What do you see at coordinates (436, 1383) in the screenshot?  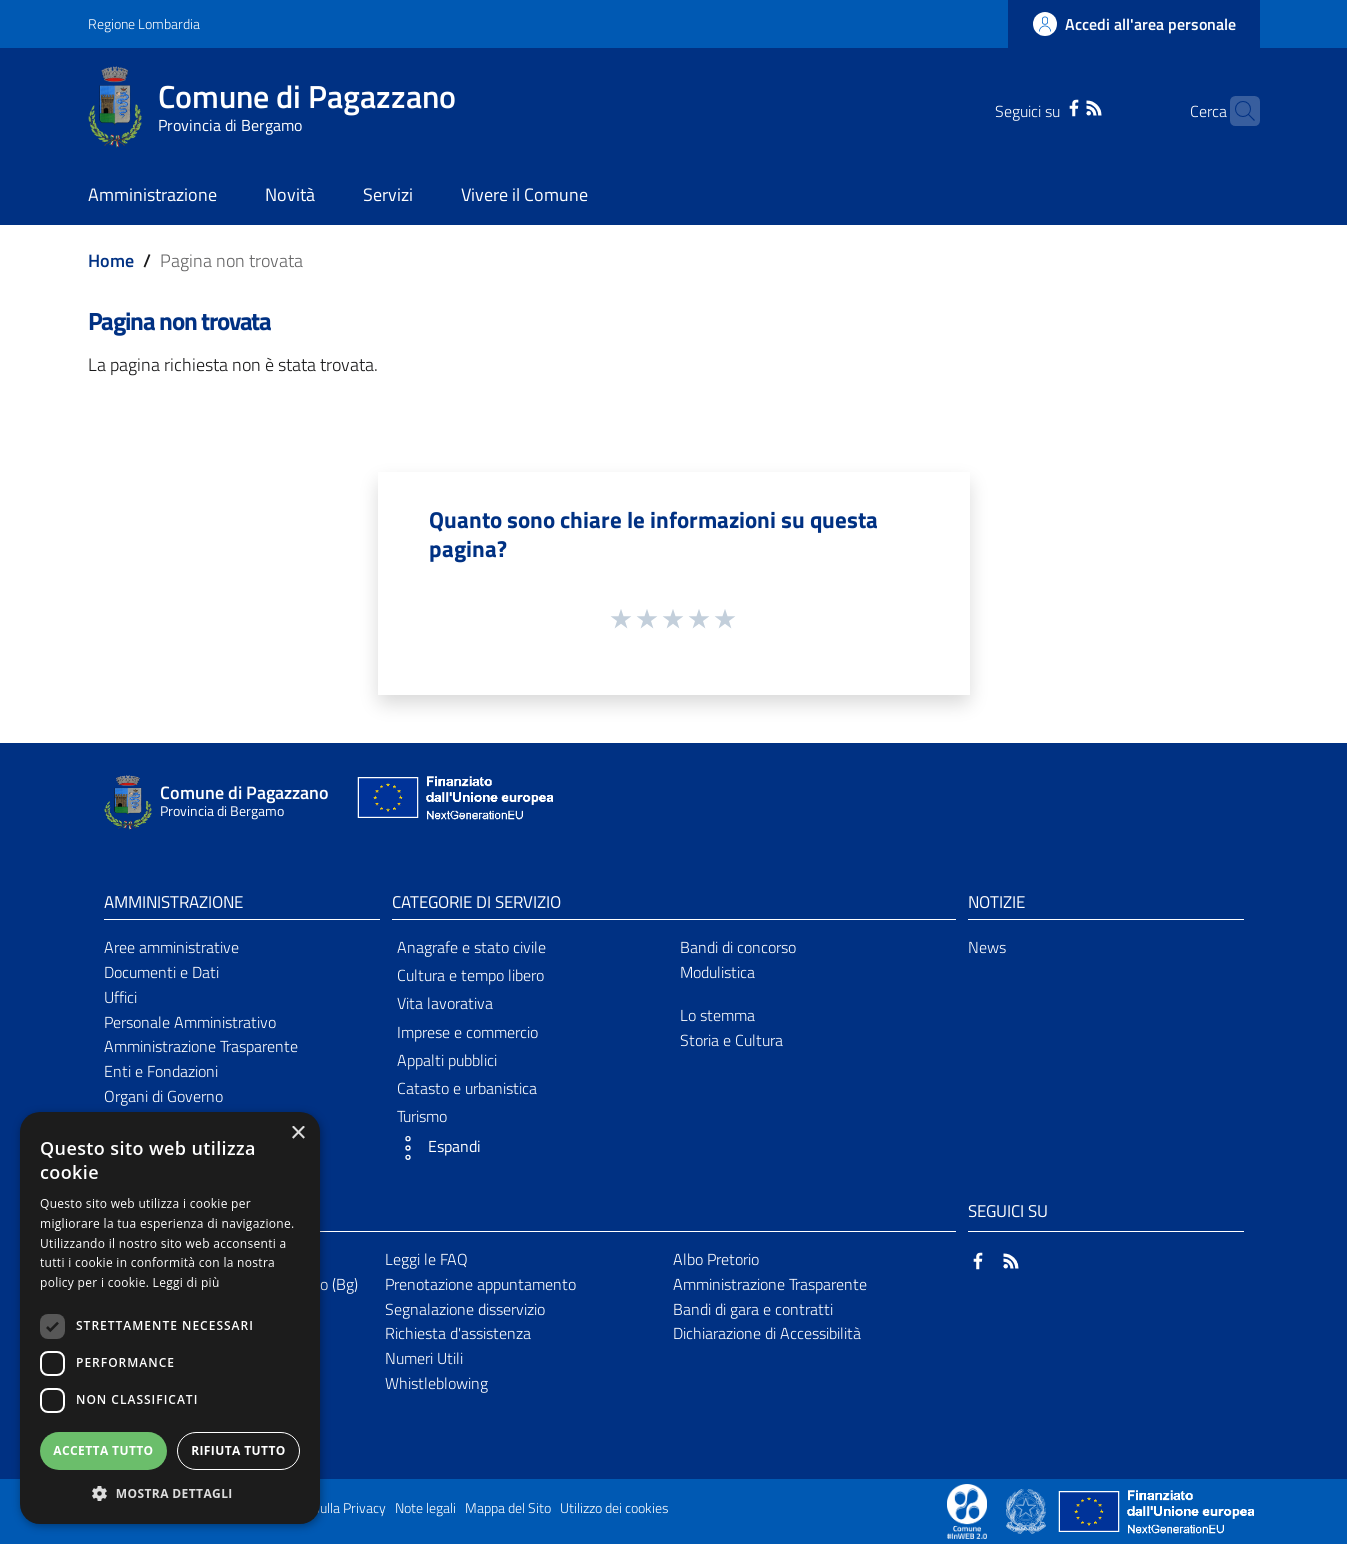 I see `Whistleblowing` at bounding box center [436, 1383].